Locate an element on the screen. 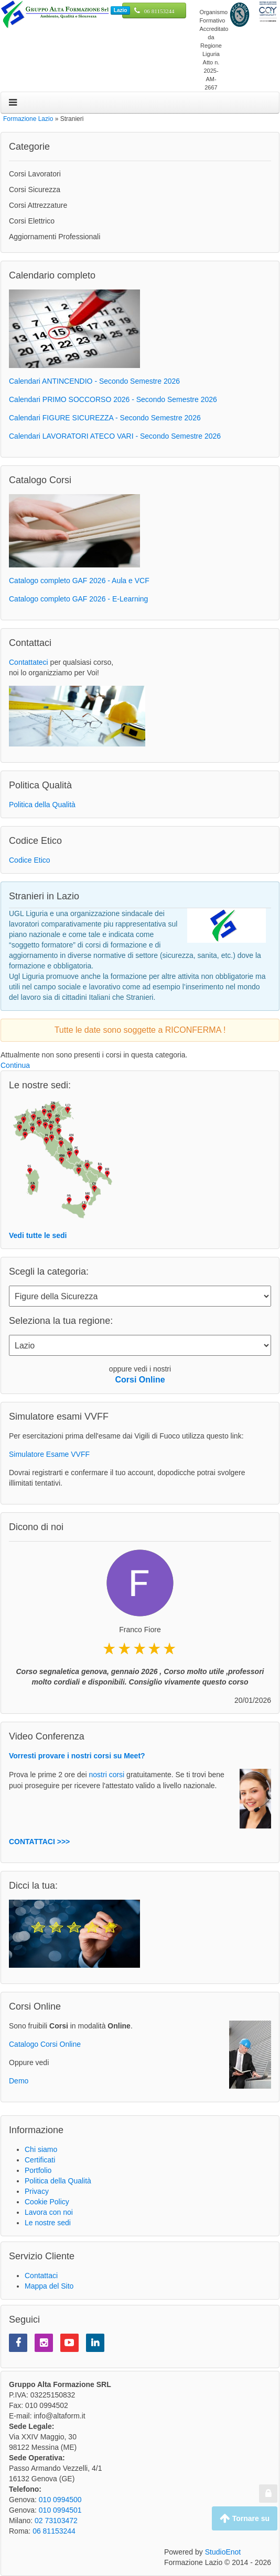 This screenshot has width=280, height=2576. nostri corsi is located at coordinates (107, 1774).